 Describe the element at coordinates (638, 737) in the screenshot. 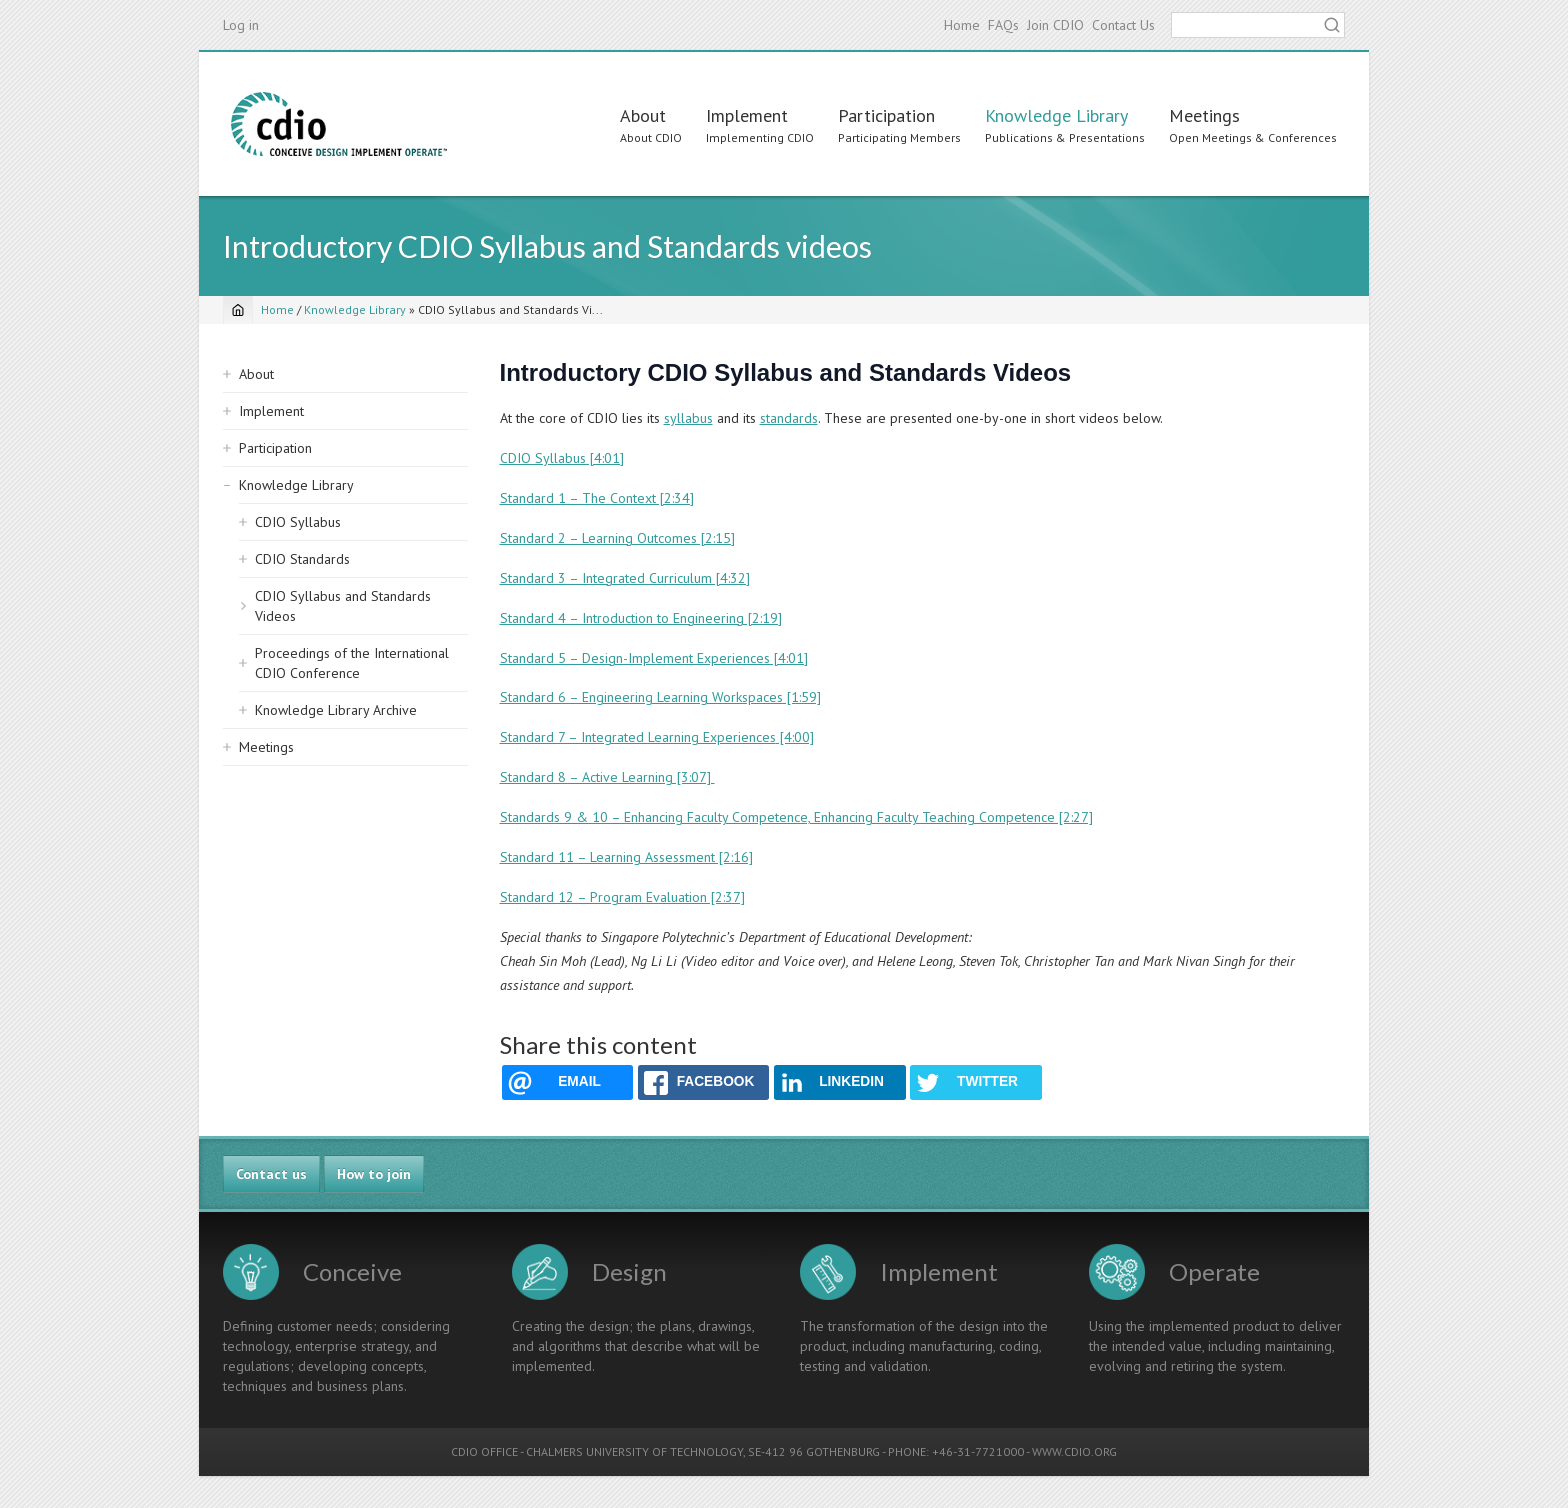

I see `Standard 7 – Integrated Learning Experiences` at that location.